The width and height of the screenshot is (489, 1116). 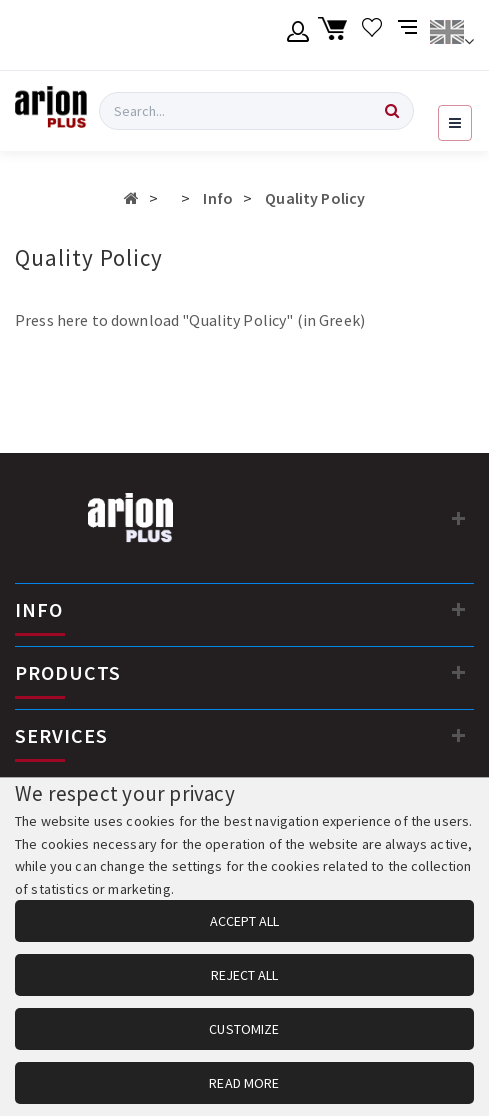 What do you see at coordinates (131, 198) in the screenshot?
I see `[Αρχική σελίδα]` at bounding box center [131, 198].